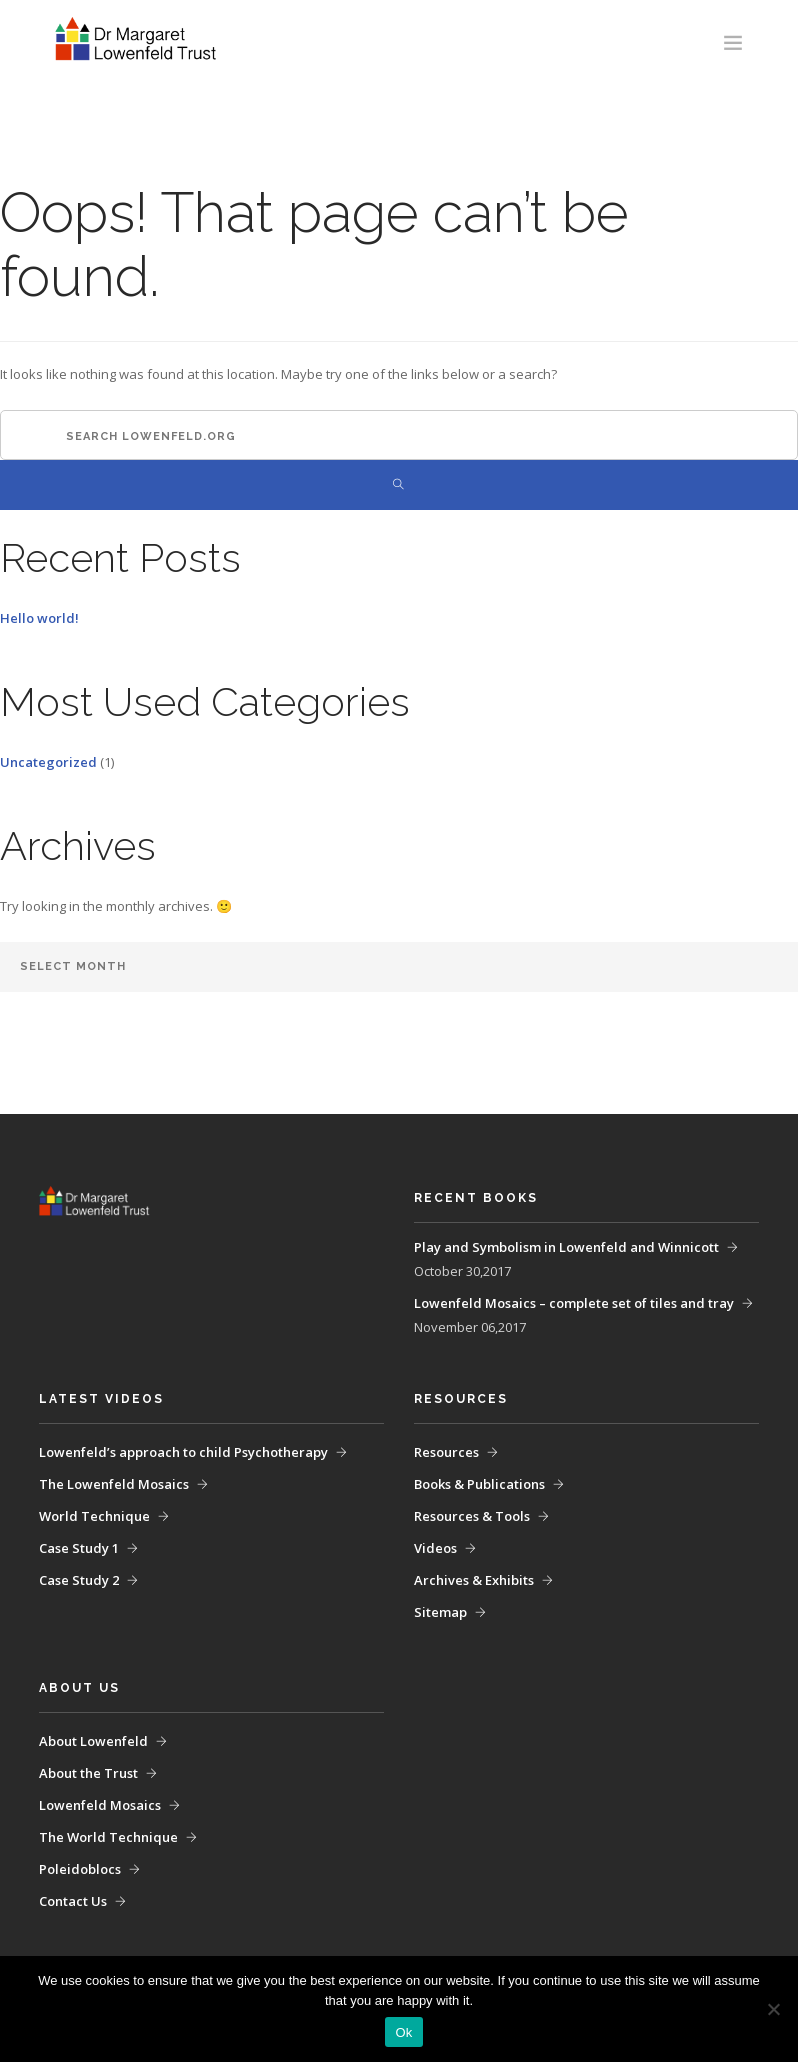 Image resolution: width=798 pixels, height=2062 pixels. I want to click on Lowenfeld’s approach to child Psychotherapy, so click(183, 1452).